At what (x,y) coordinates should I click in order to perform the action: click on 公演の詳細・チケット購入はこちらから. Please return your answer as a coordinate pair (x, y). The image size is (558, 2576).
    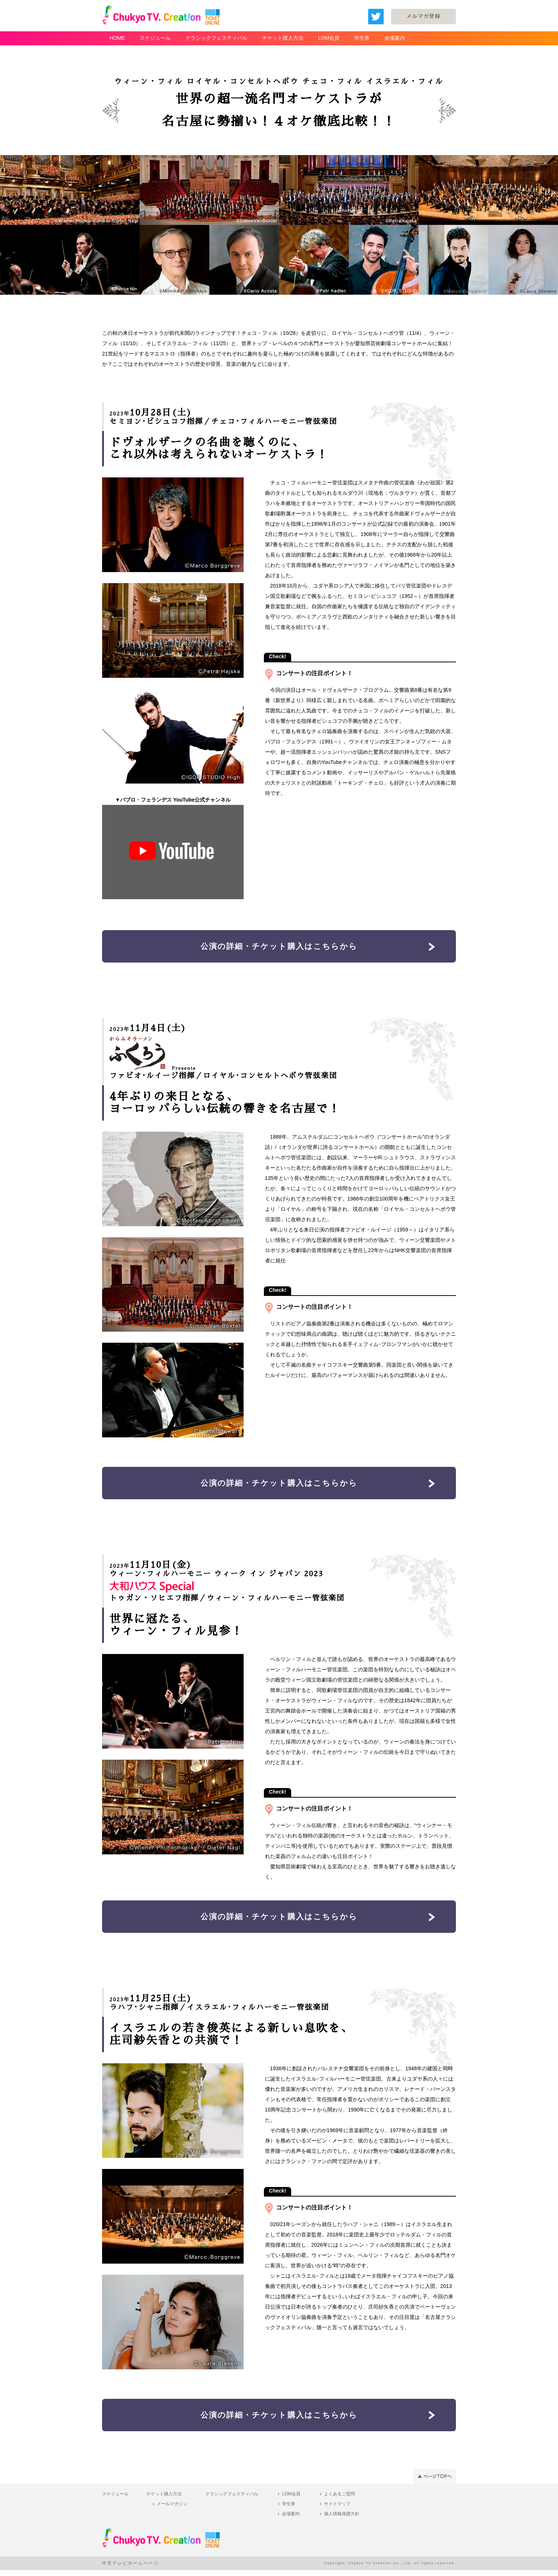
    Looking at the image, I should click on (279, 947).